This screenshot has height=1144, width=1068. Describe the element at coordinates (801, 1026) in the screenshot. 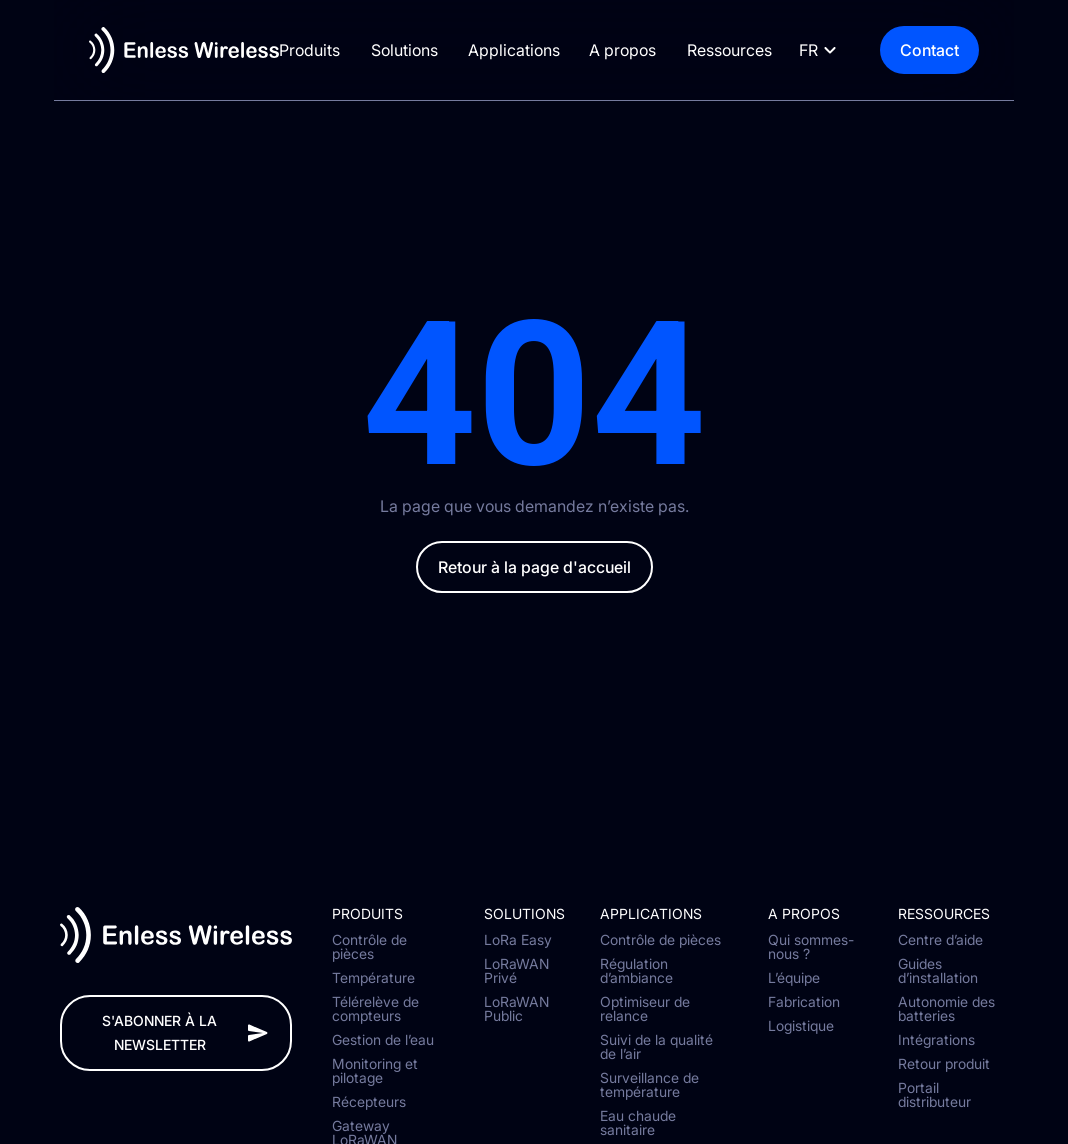

I see `Logistique` at that location.